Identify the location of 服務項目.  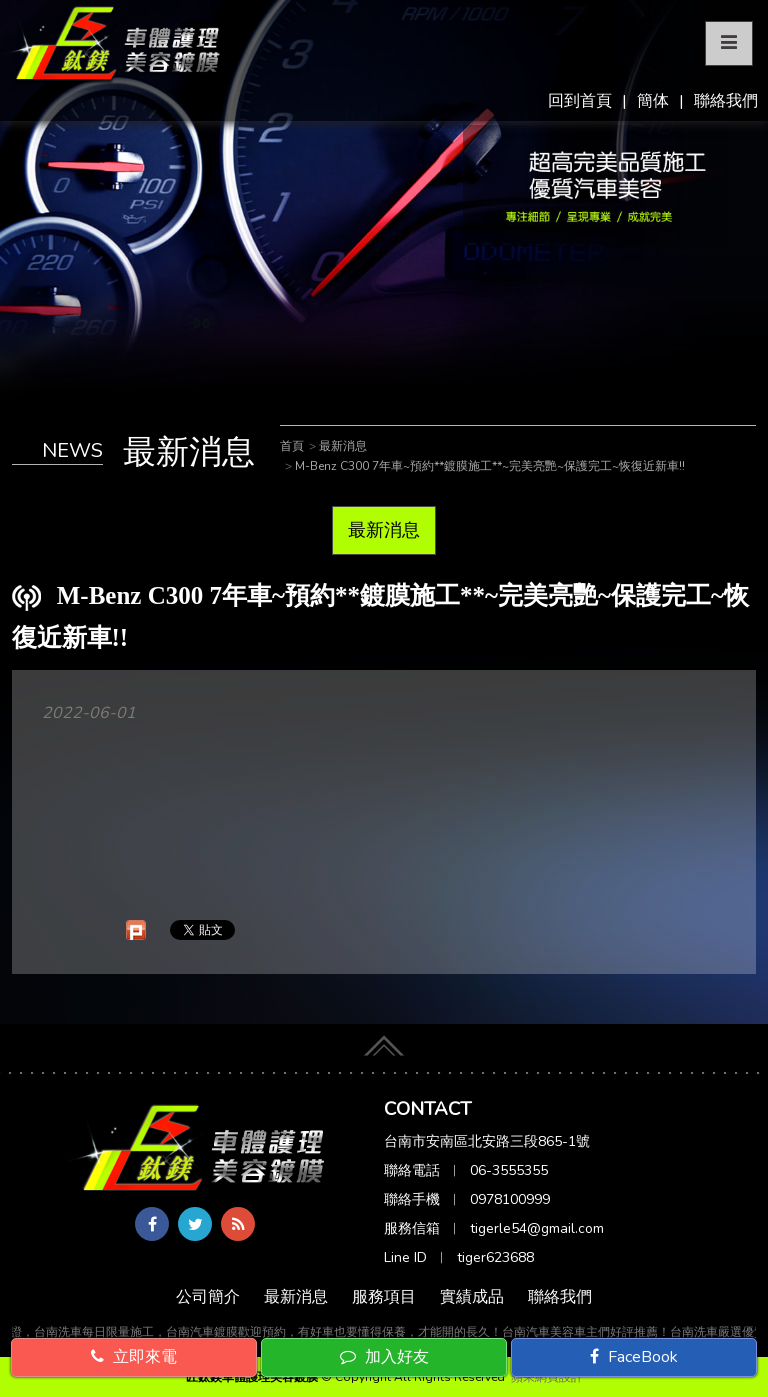
(384, 1297).